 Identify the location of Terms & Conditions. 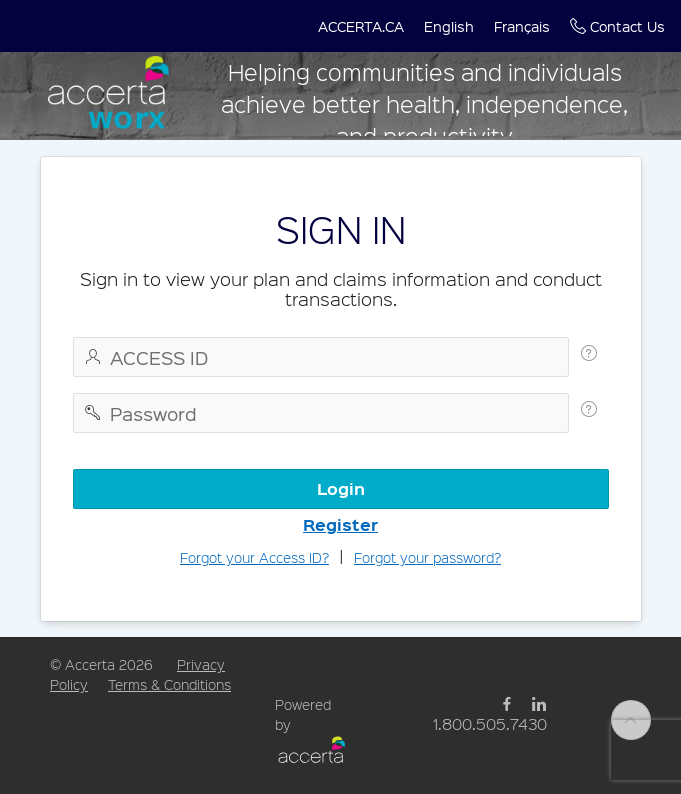
(169, 684).